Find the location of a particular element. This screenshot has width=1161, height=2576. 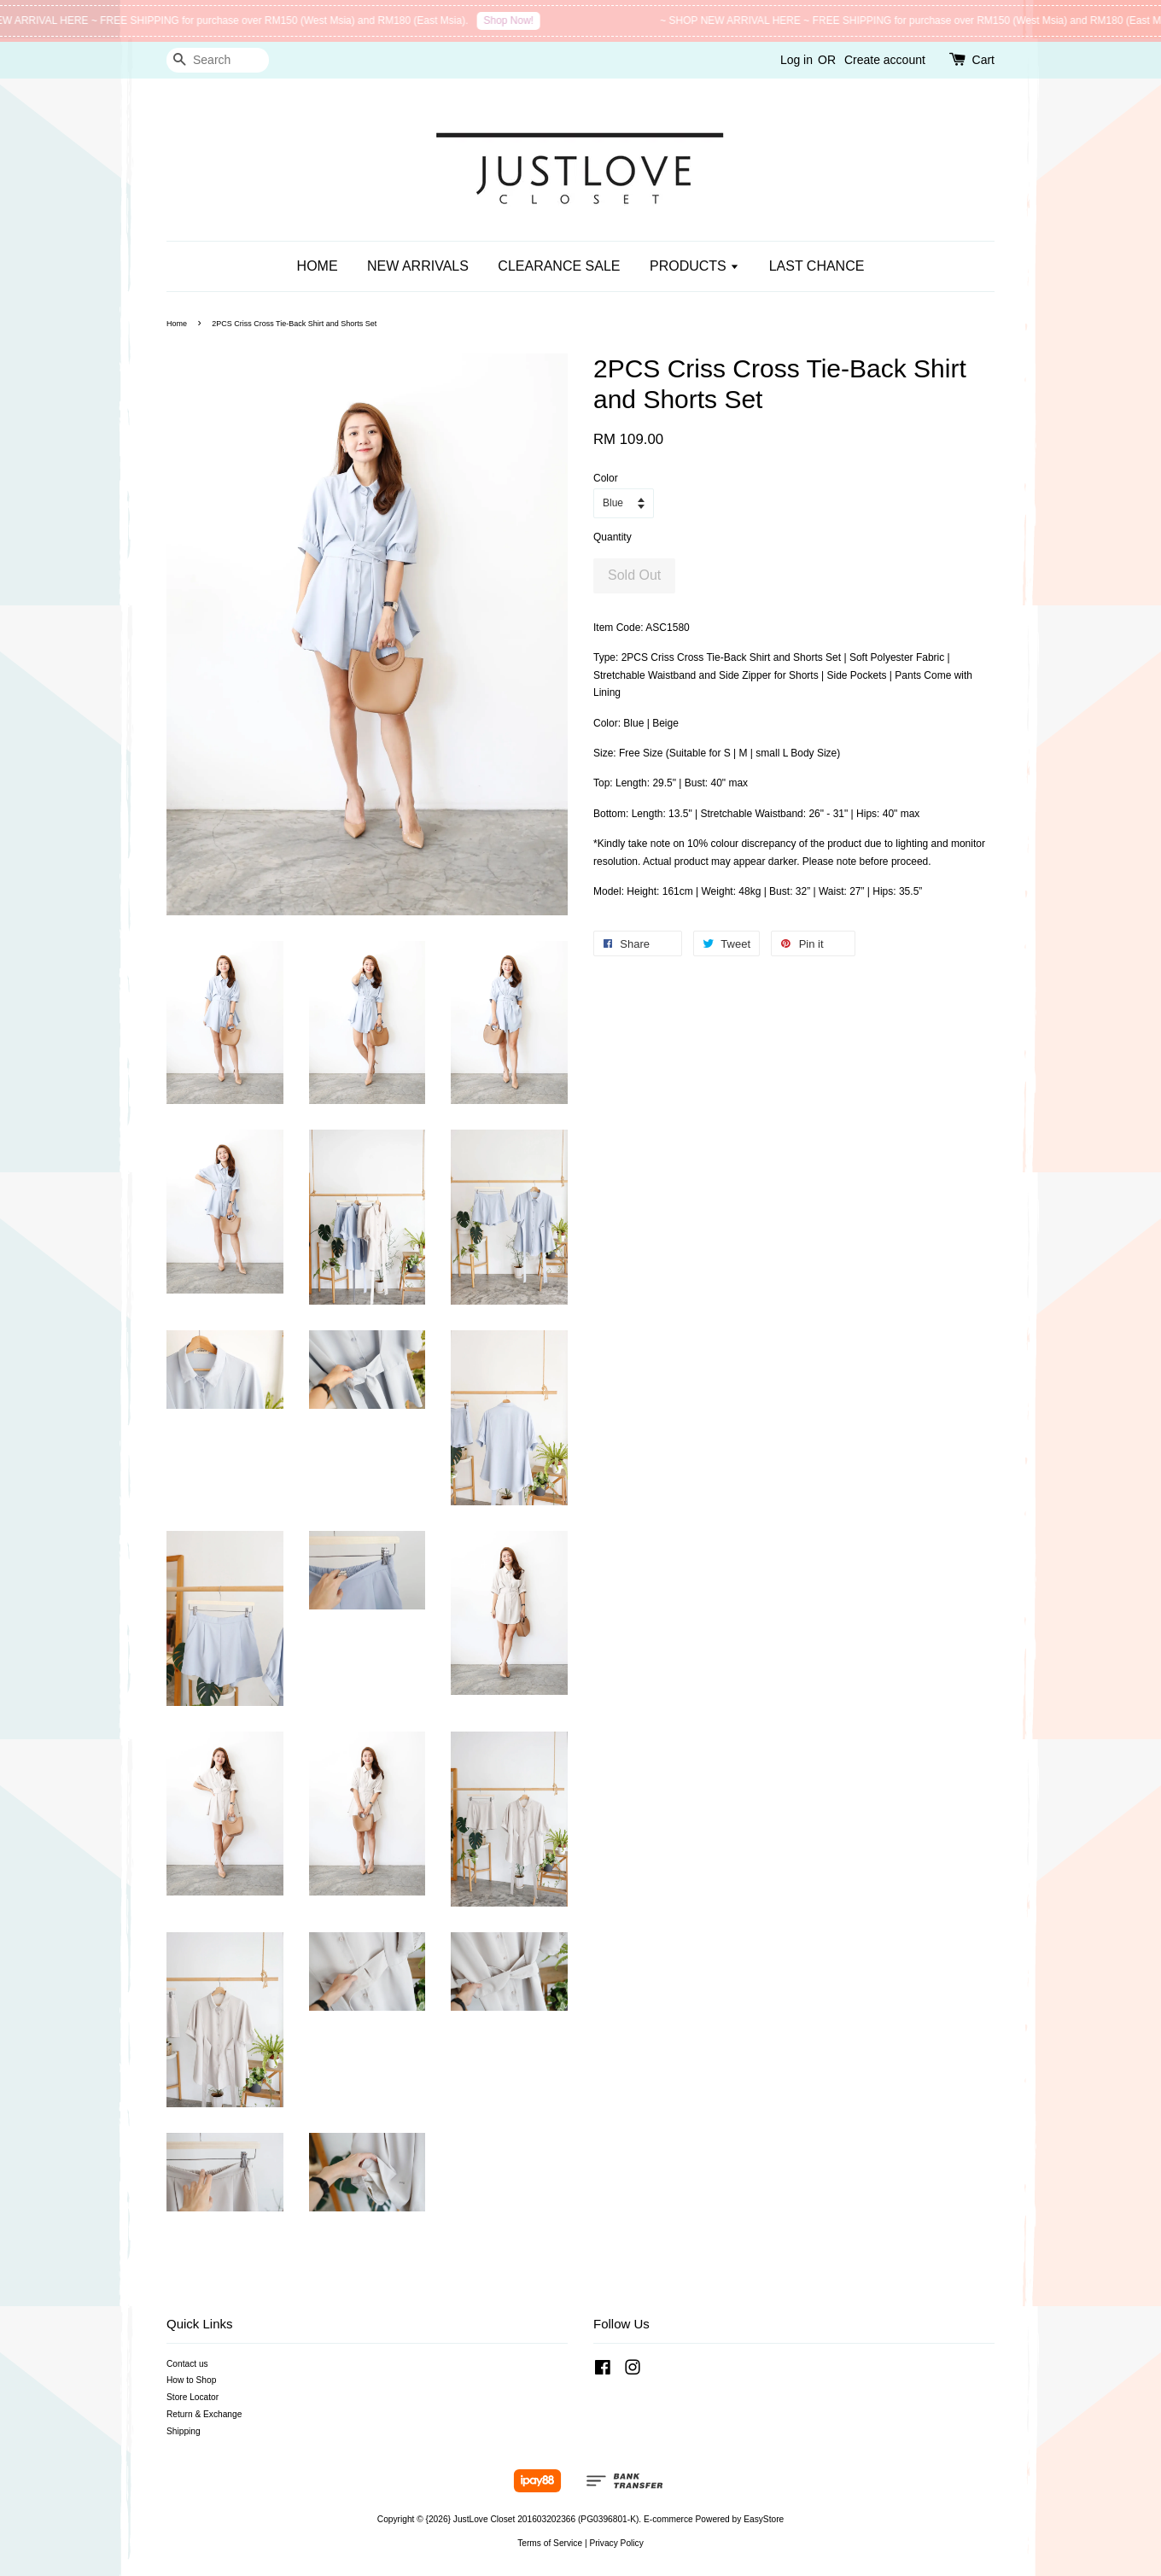

Cart is located at coordinates (983, 60).